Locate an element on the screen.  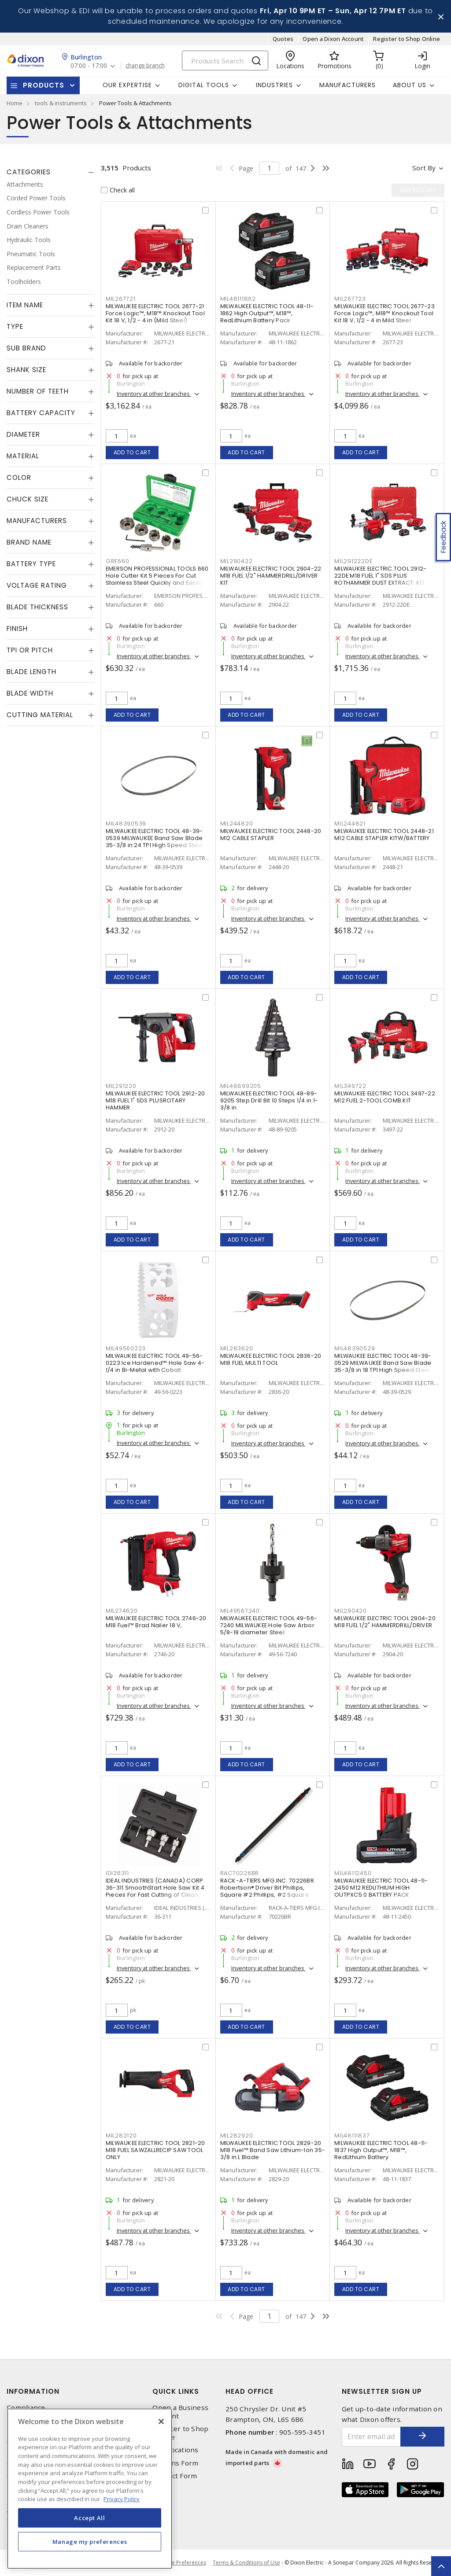
[region] is located at coordinates (89, 2488).